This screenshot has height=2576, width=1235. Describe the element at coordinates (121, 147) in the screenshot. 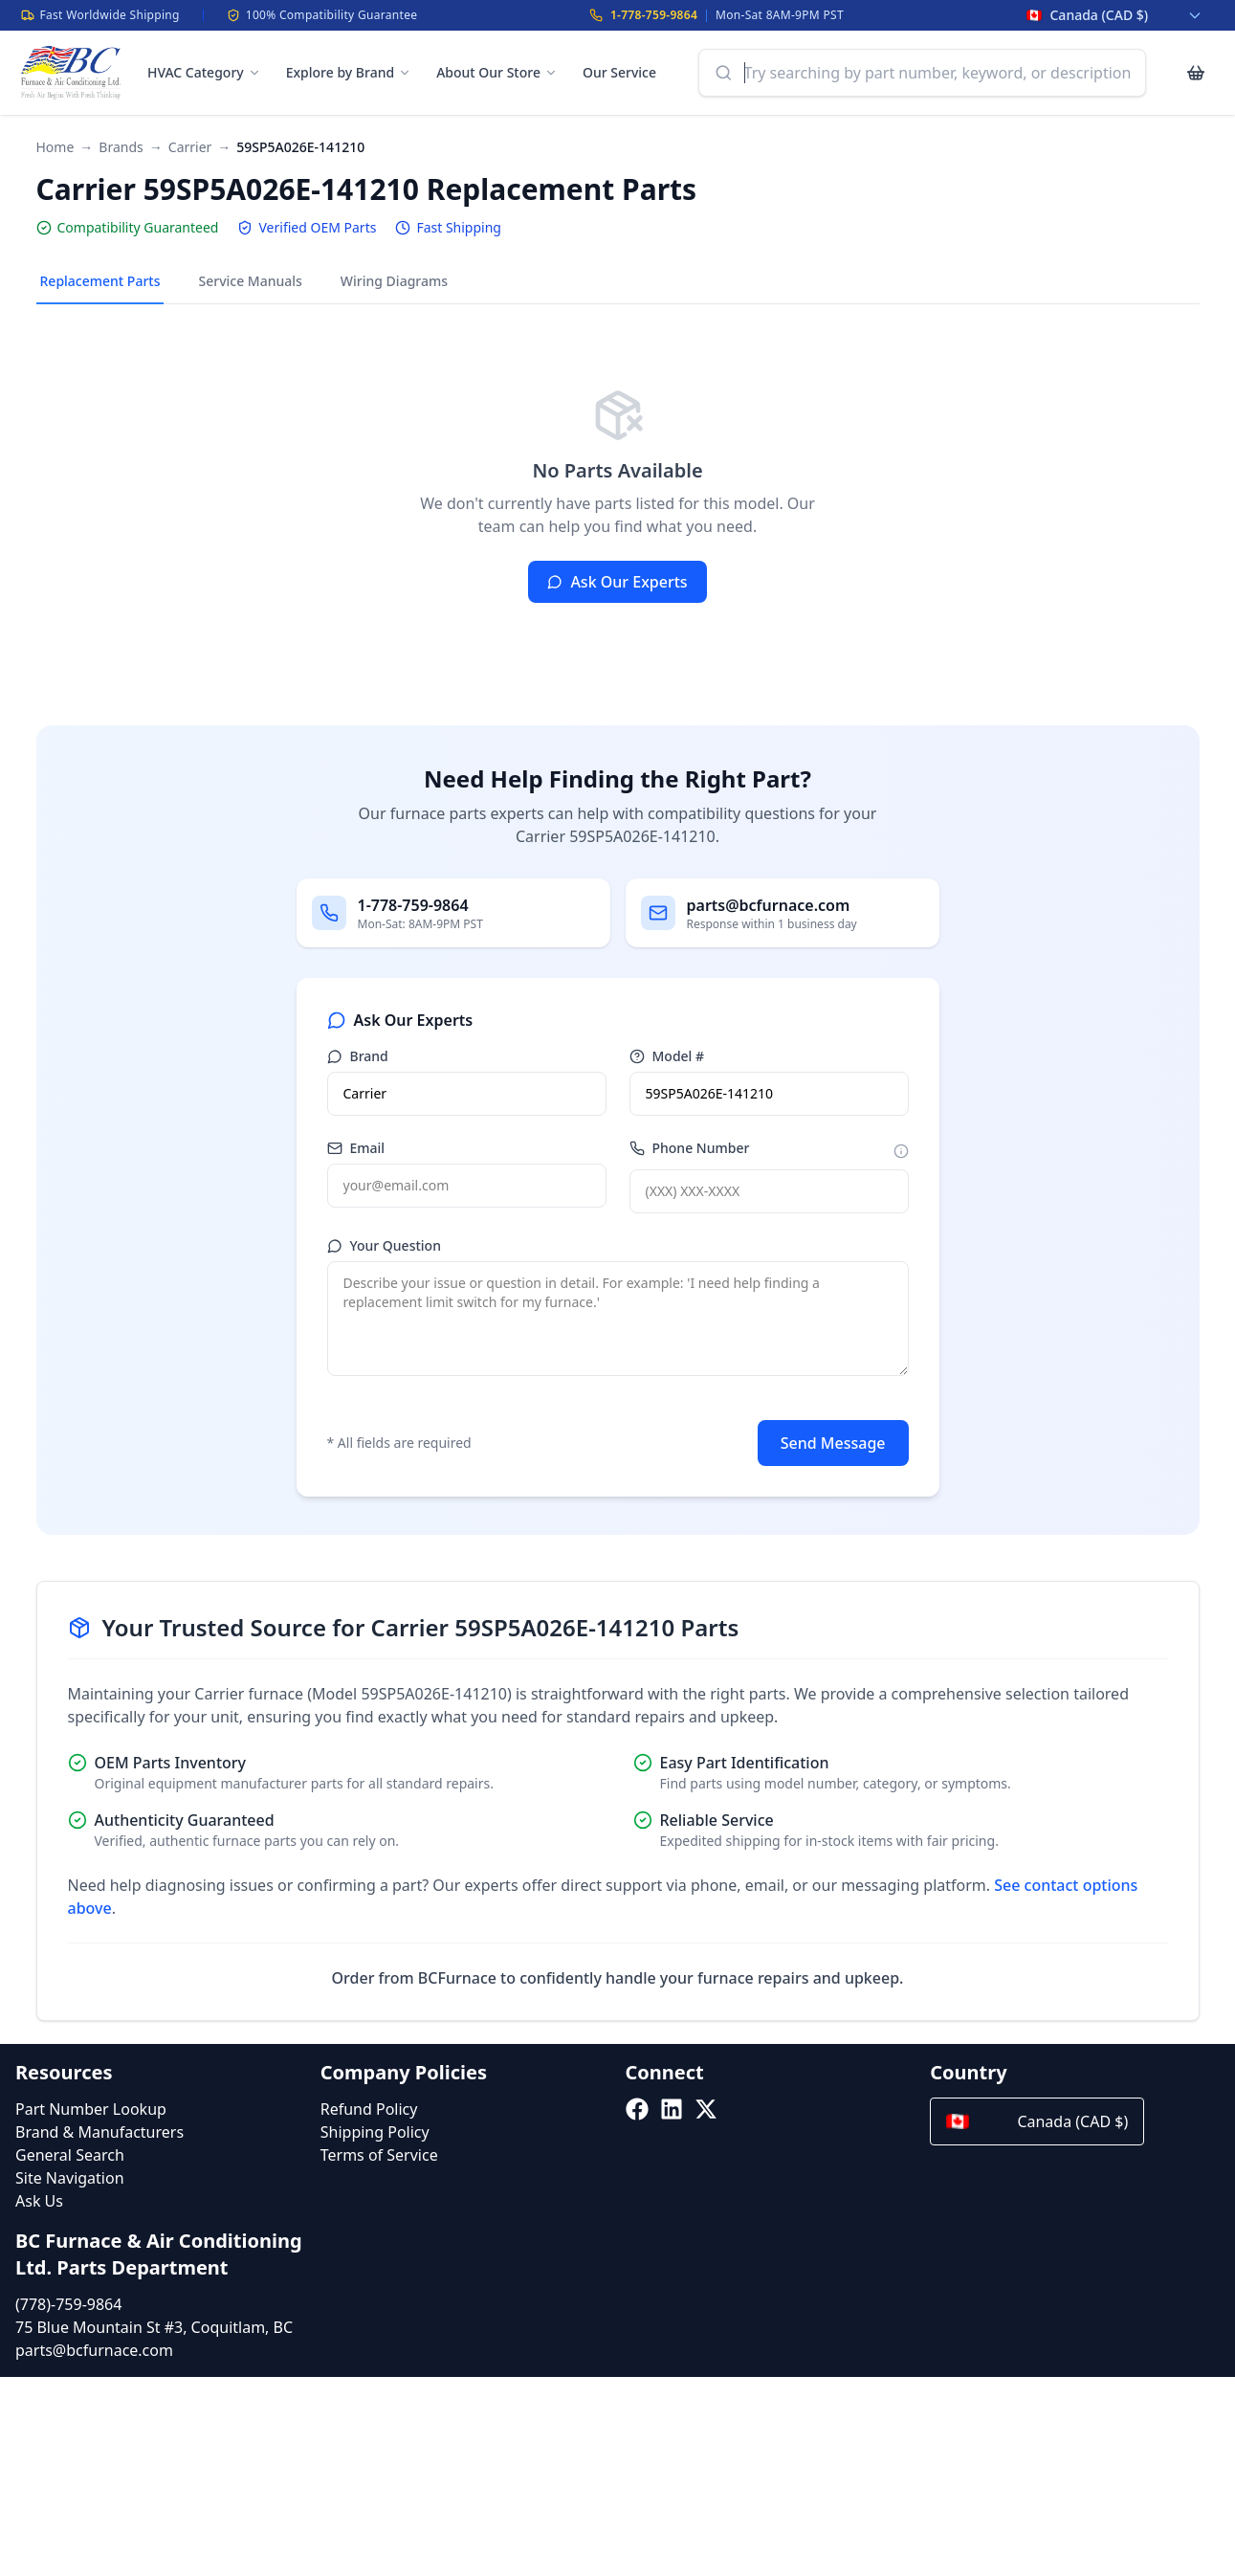

I see `Brands` at that location.